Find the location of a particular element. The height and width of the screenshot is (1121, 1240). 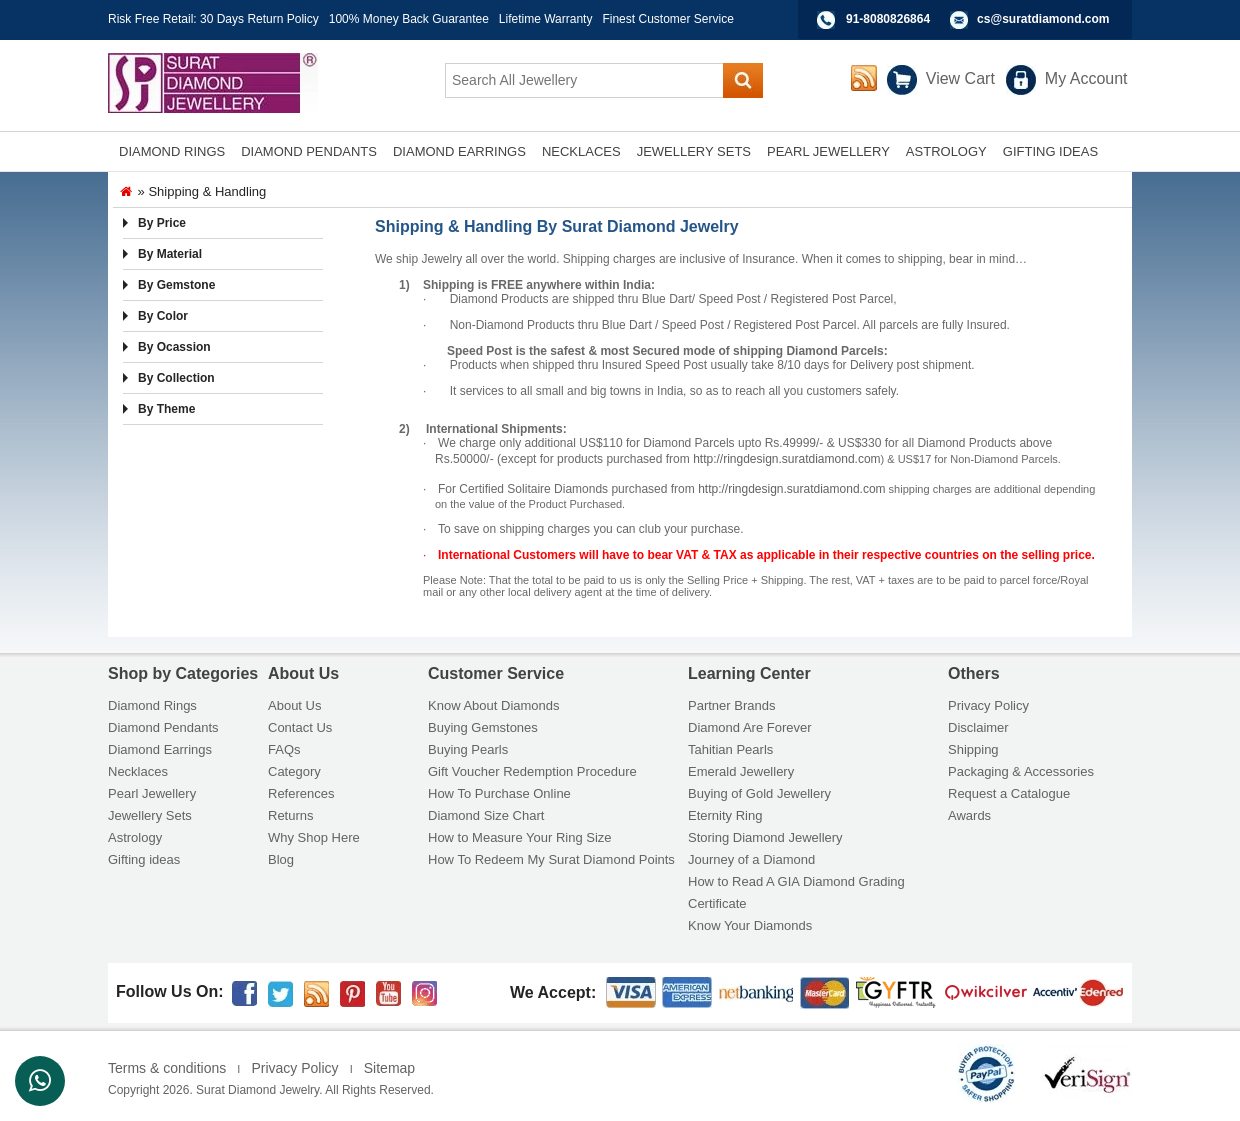

Category is located at coordinates (294, 771).